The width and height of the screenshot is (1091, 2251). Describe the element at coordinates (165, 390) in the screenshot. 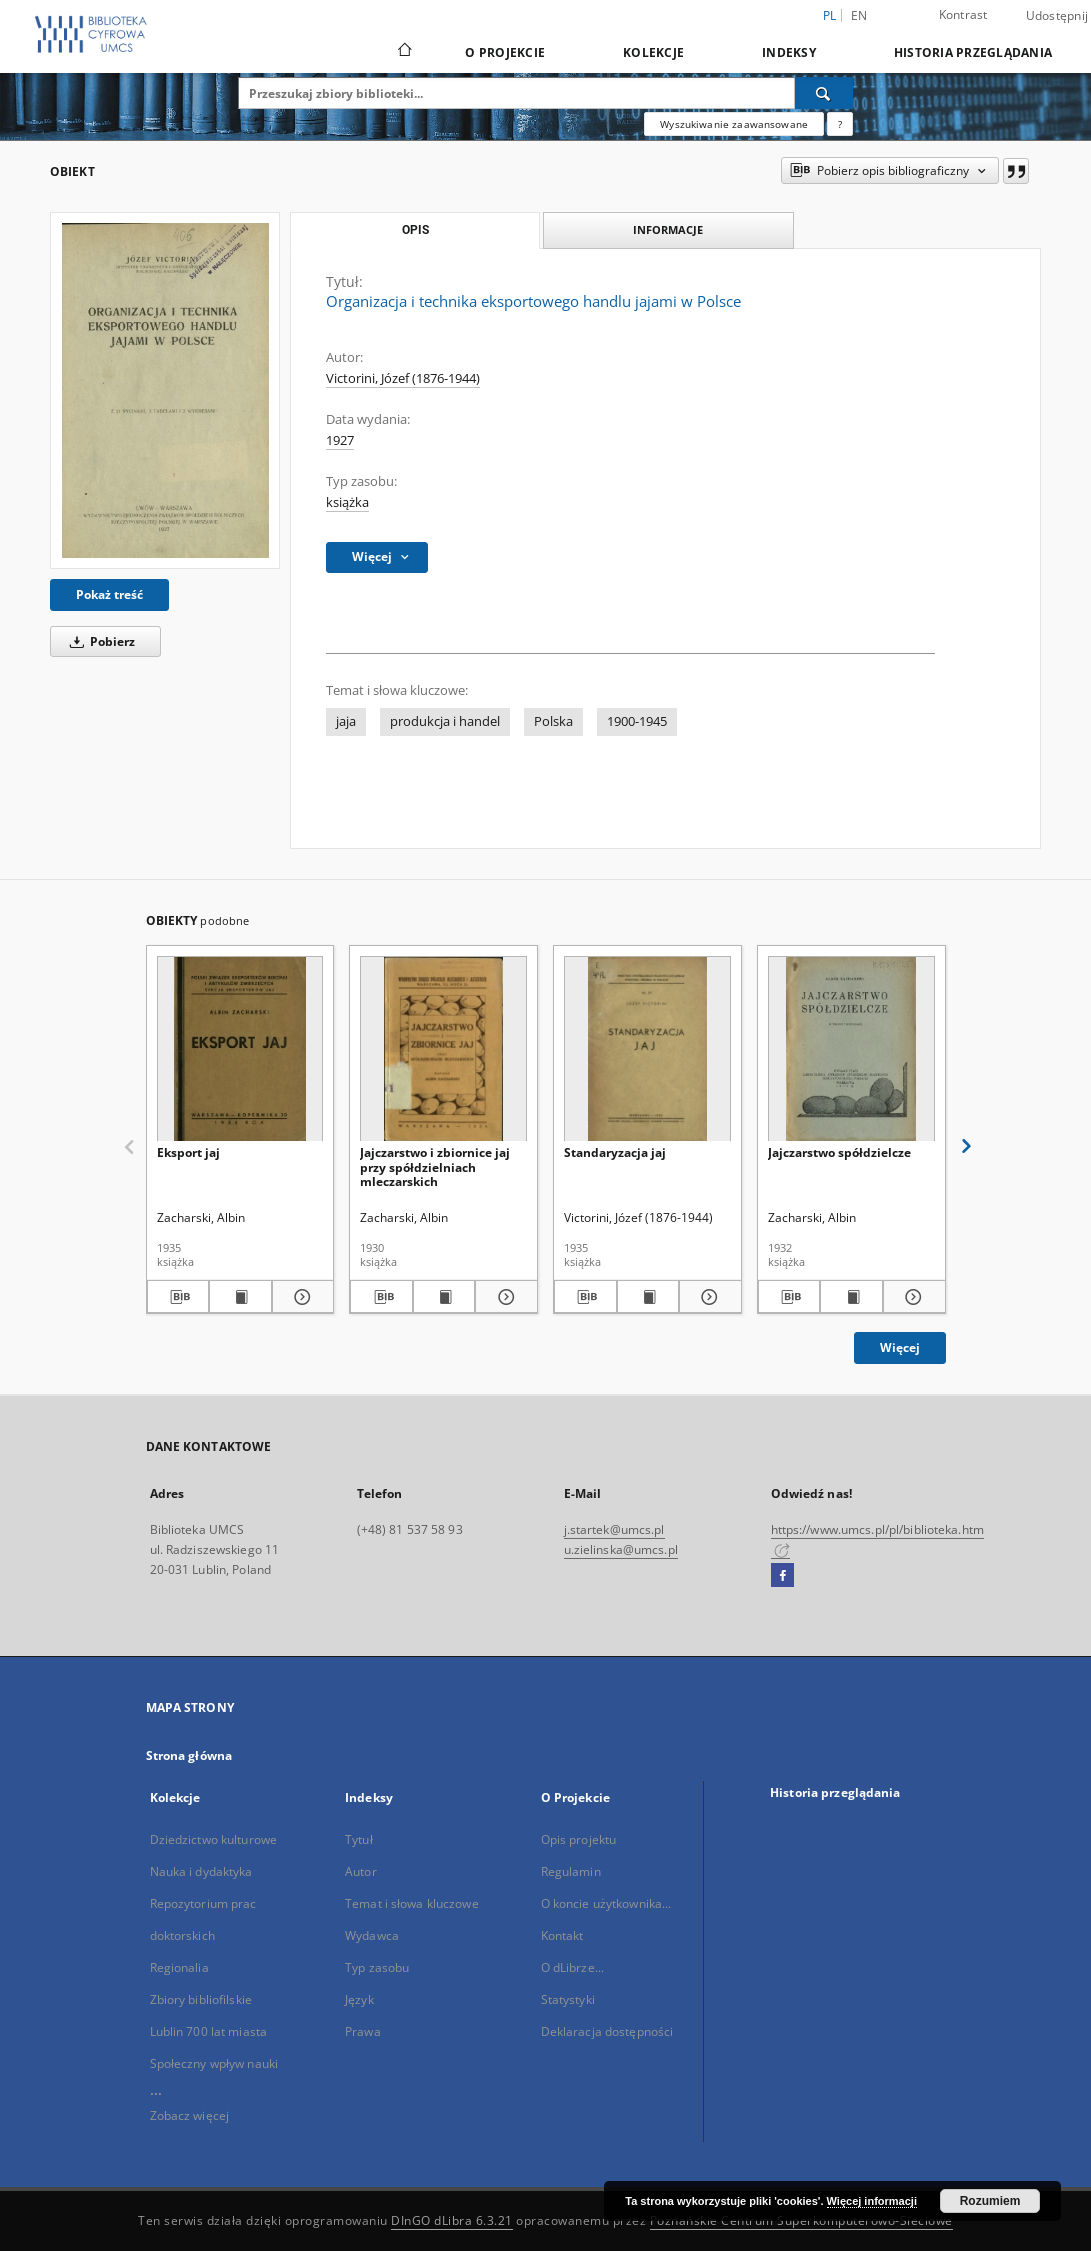

I see `[Organizacja i technika eksportowego handlu jajami w Polsce]` at that location.